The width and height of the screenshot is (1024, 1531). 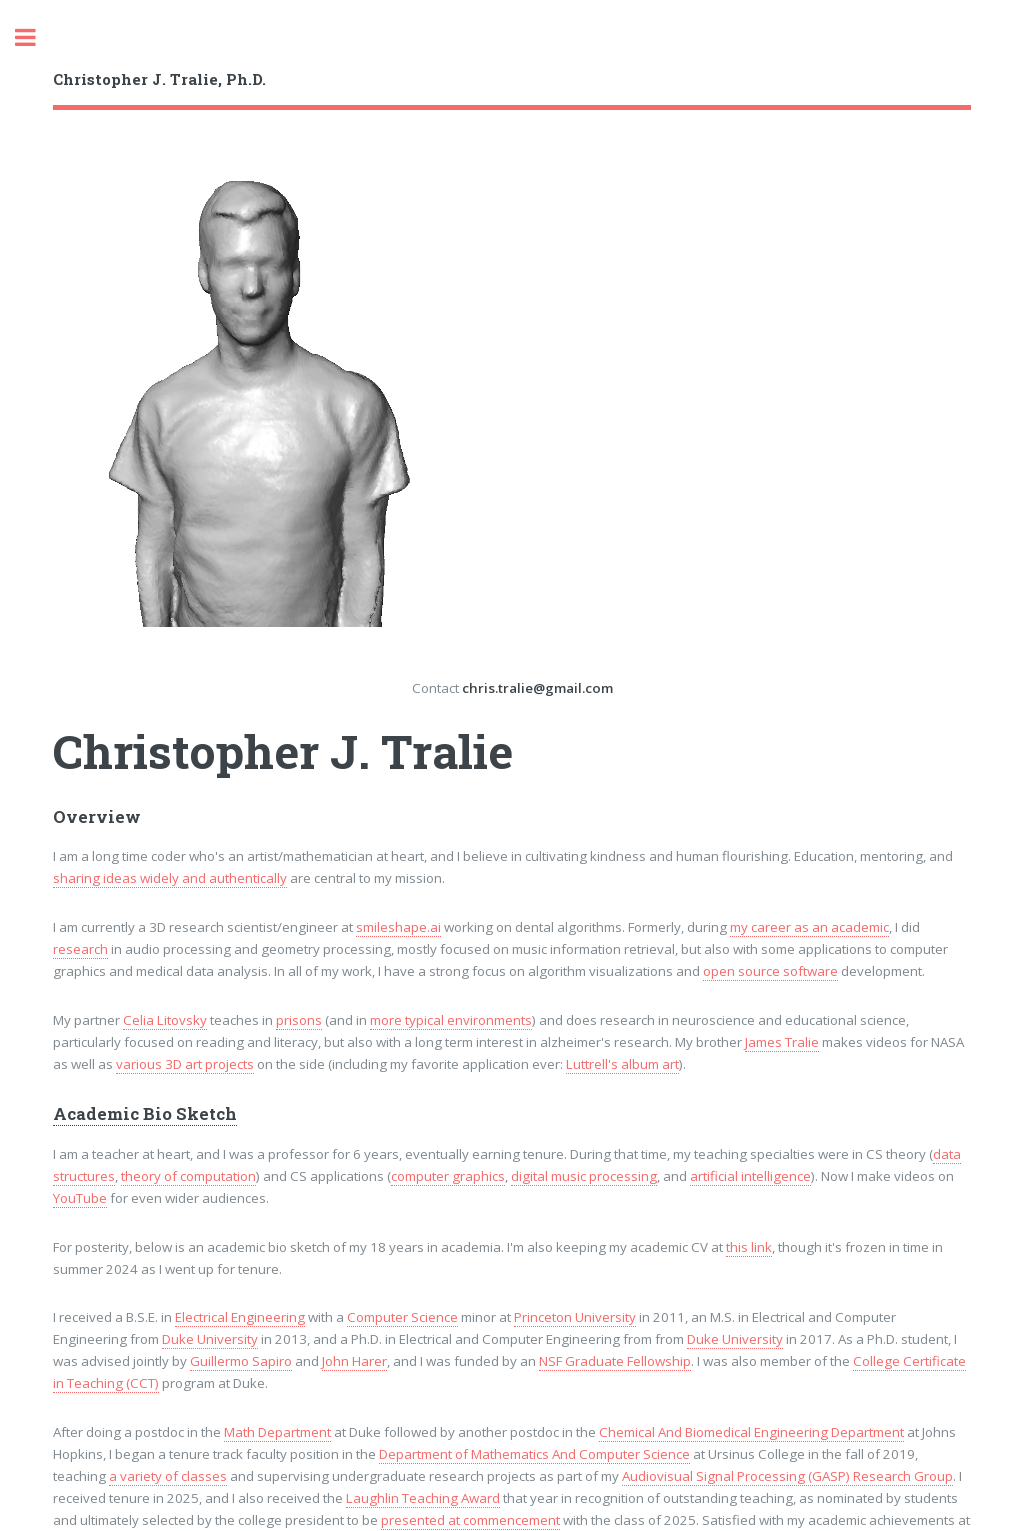 I want to click on computer graphics, so click(x=448, y=1176).